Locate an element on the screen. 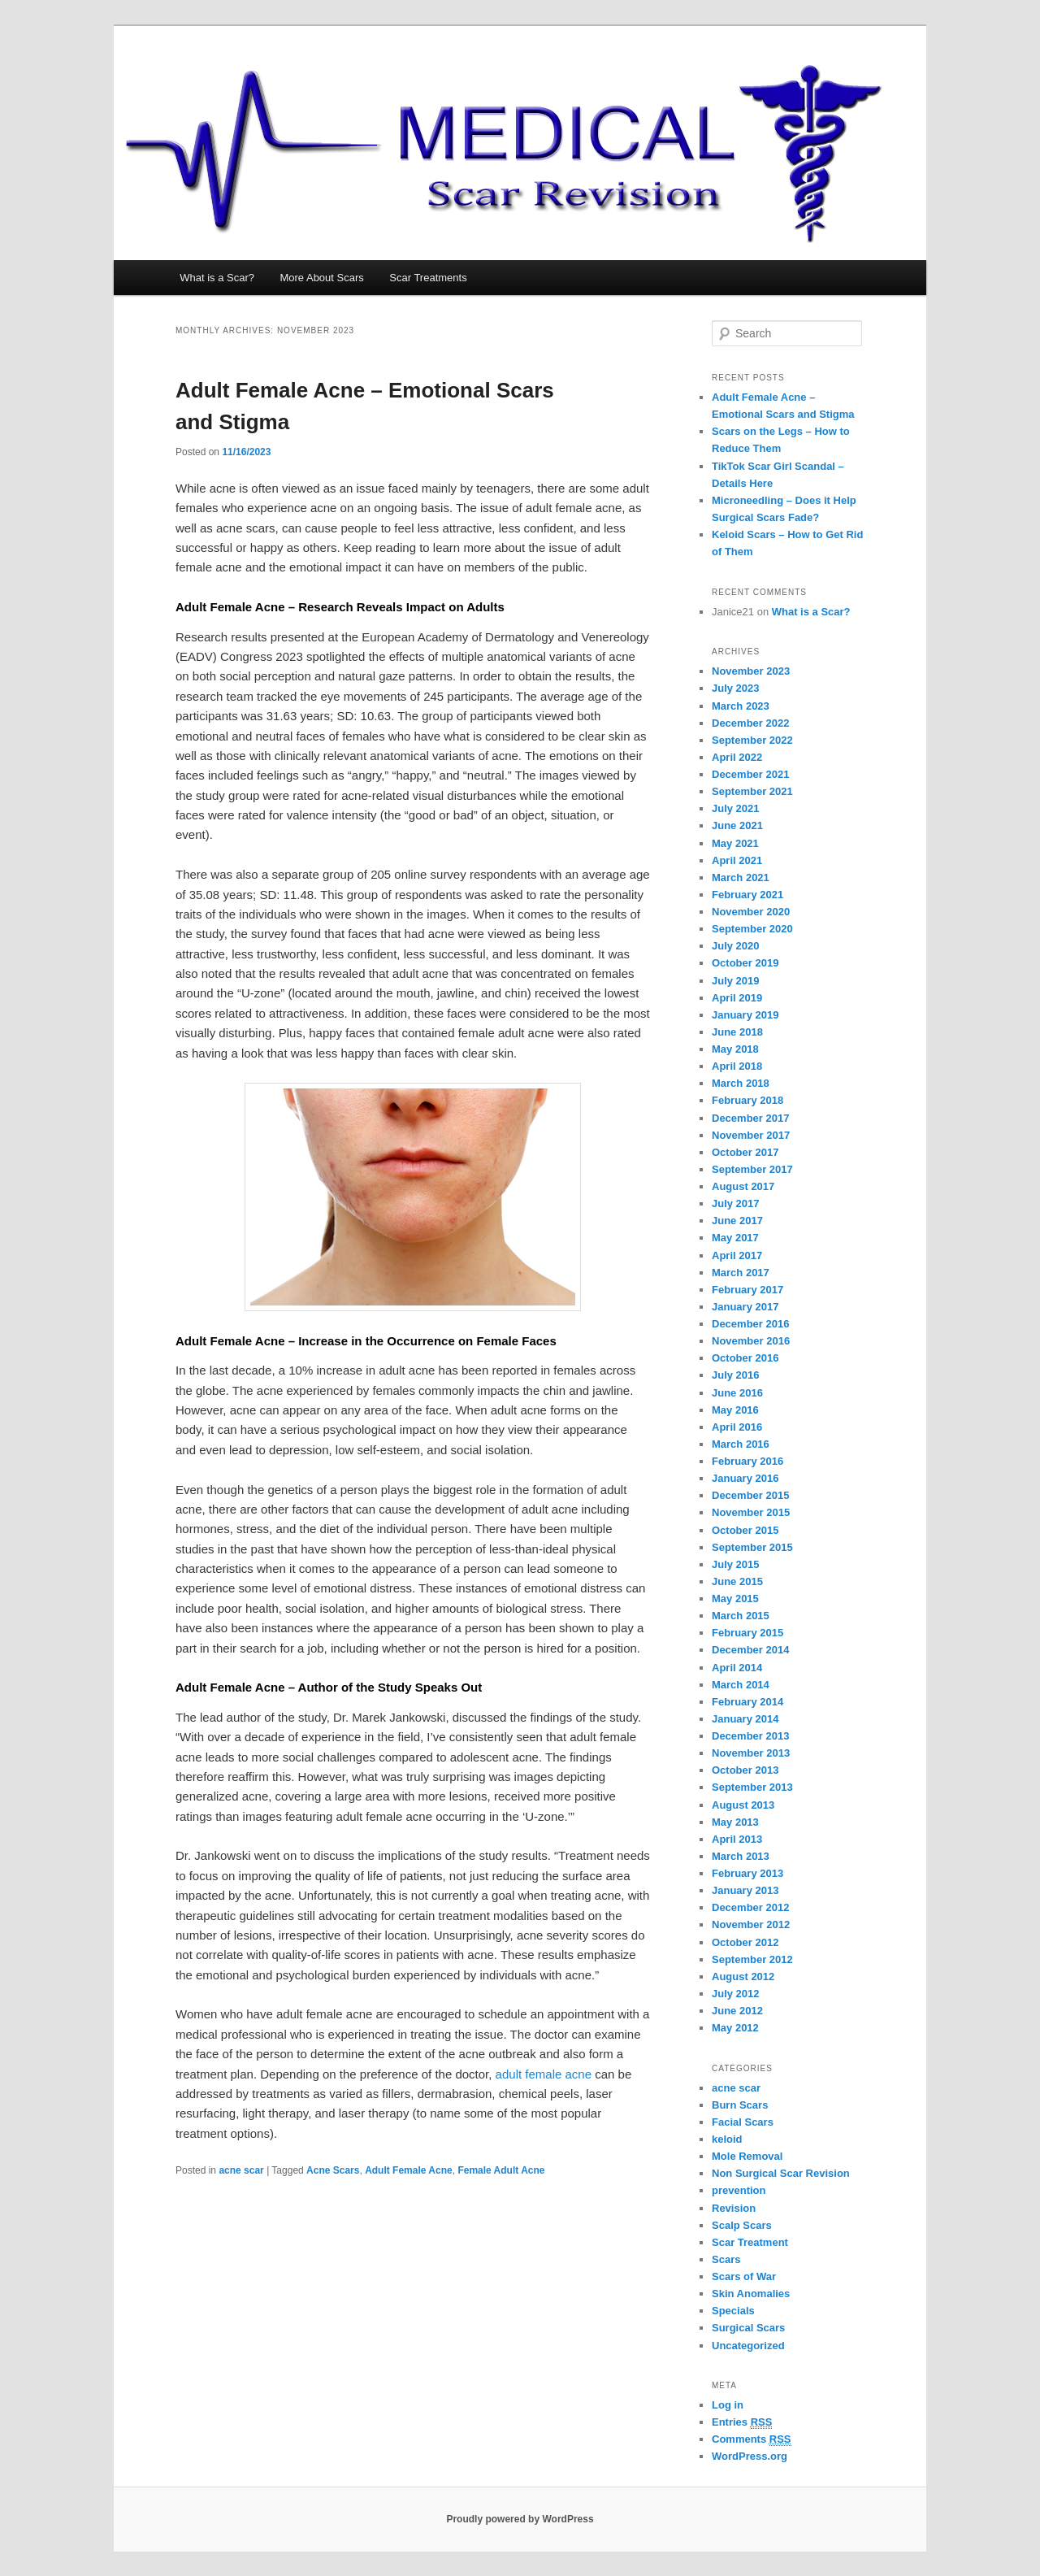 The image size is (1040, 2576). May 2012 is located at coordinates (735, 2028).